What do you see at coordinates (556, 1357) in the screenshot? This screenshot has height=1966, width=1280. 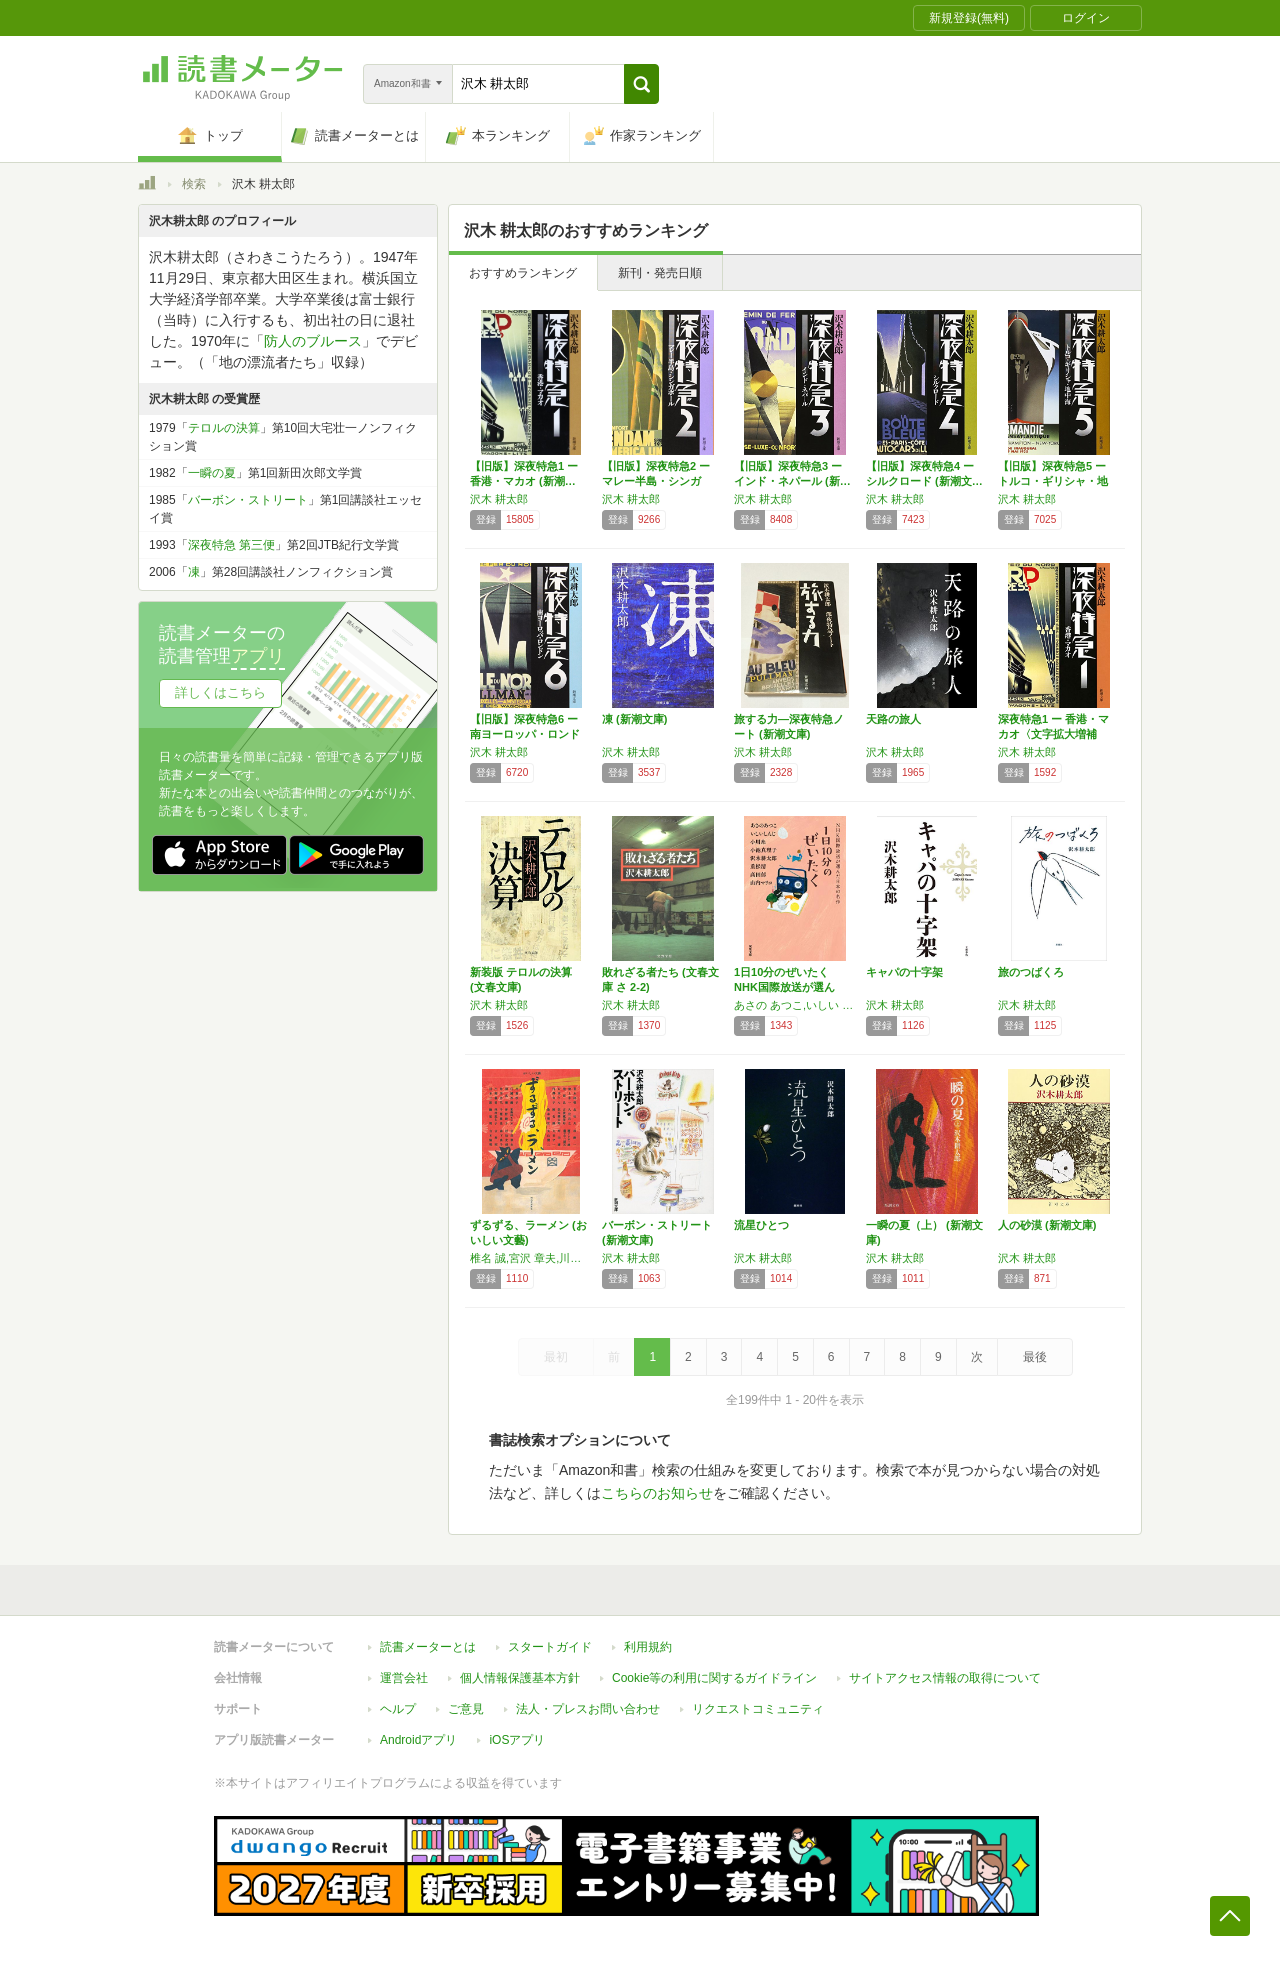 I see `最初` at bounding box center [556, 1357].